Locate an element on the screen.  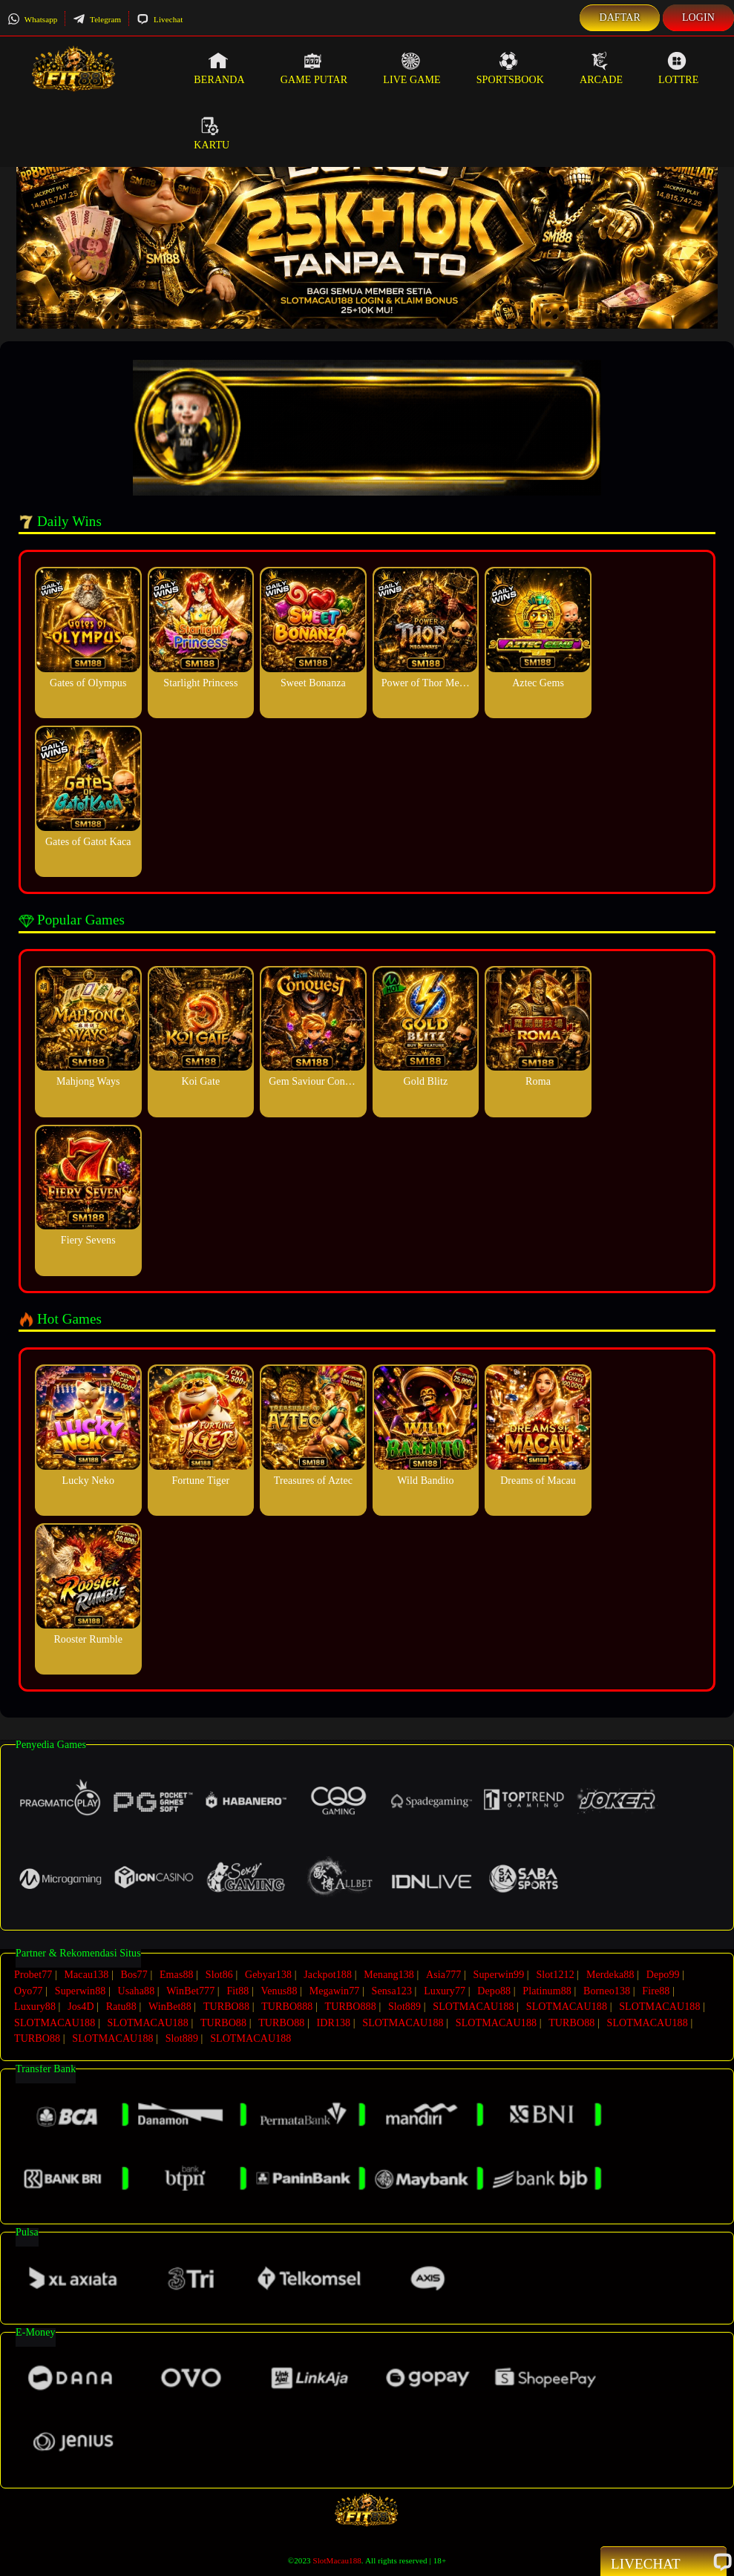
Ratu88 is located at coordinates (121, 2005).